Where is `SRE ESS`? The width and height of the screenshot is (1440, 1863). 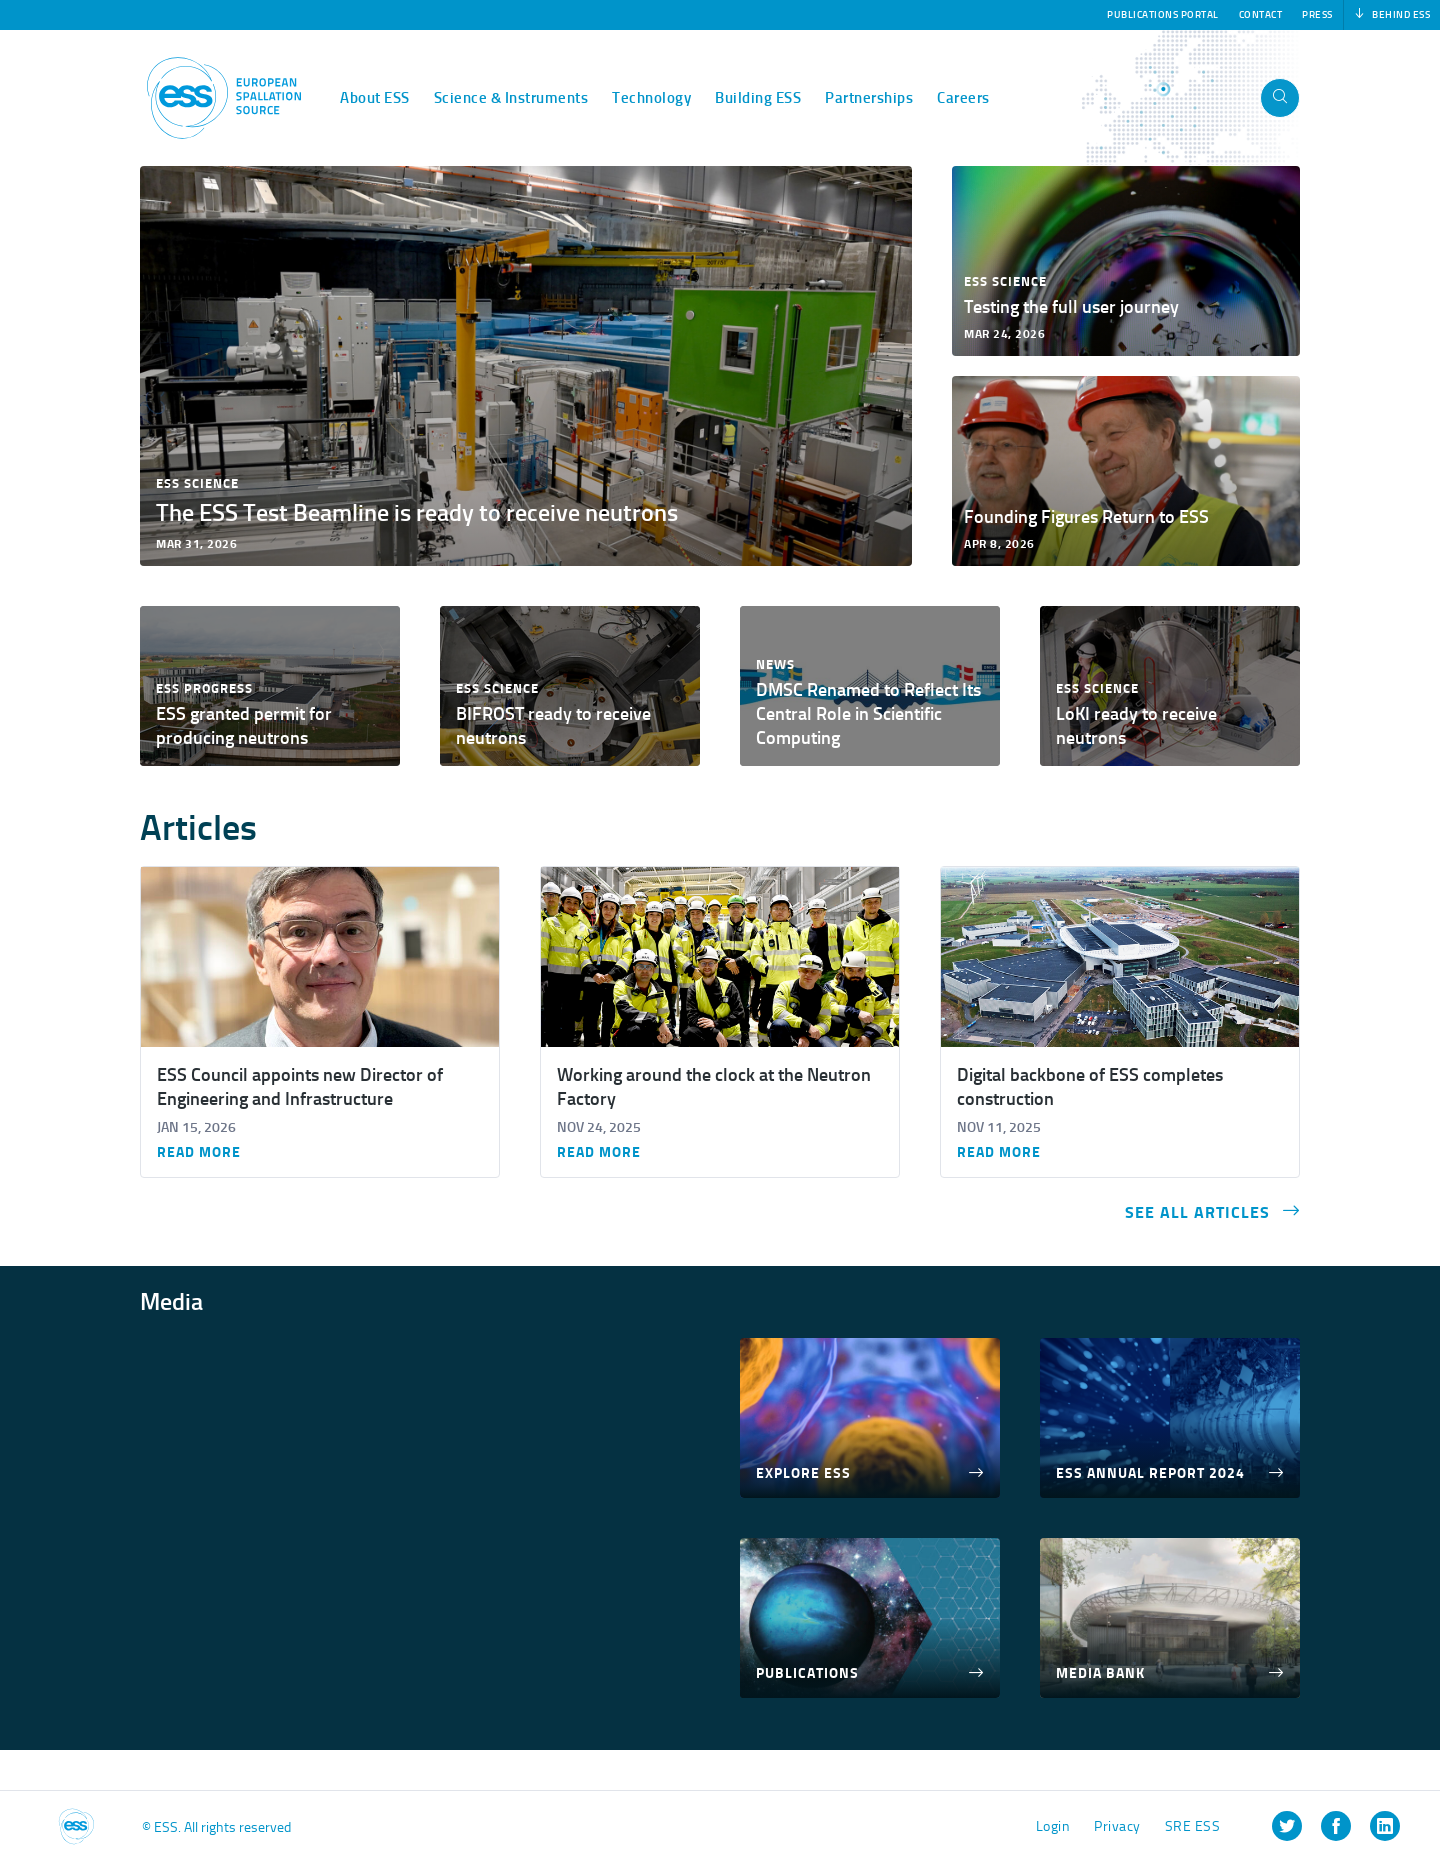
SRE ESS is located at coordinates (1193, 1826).